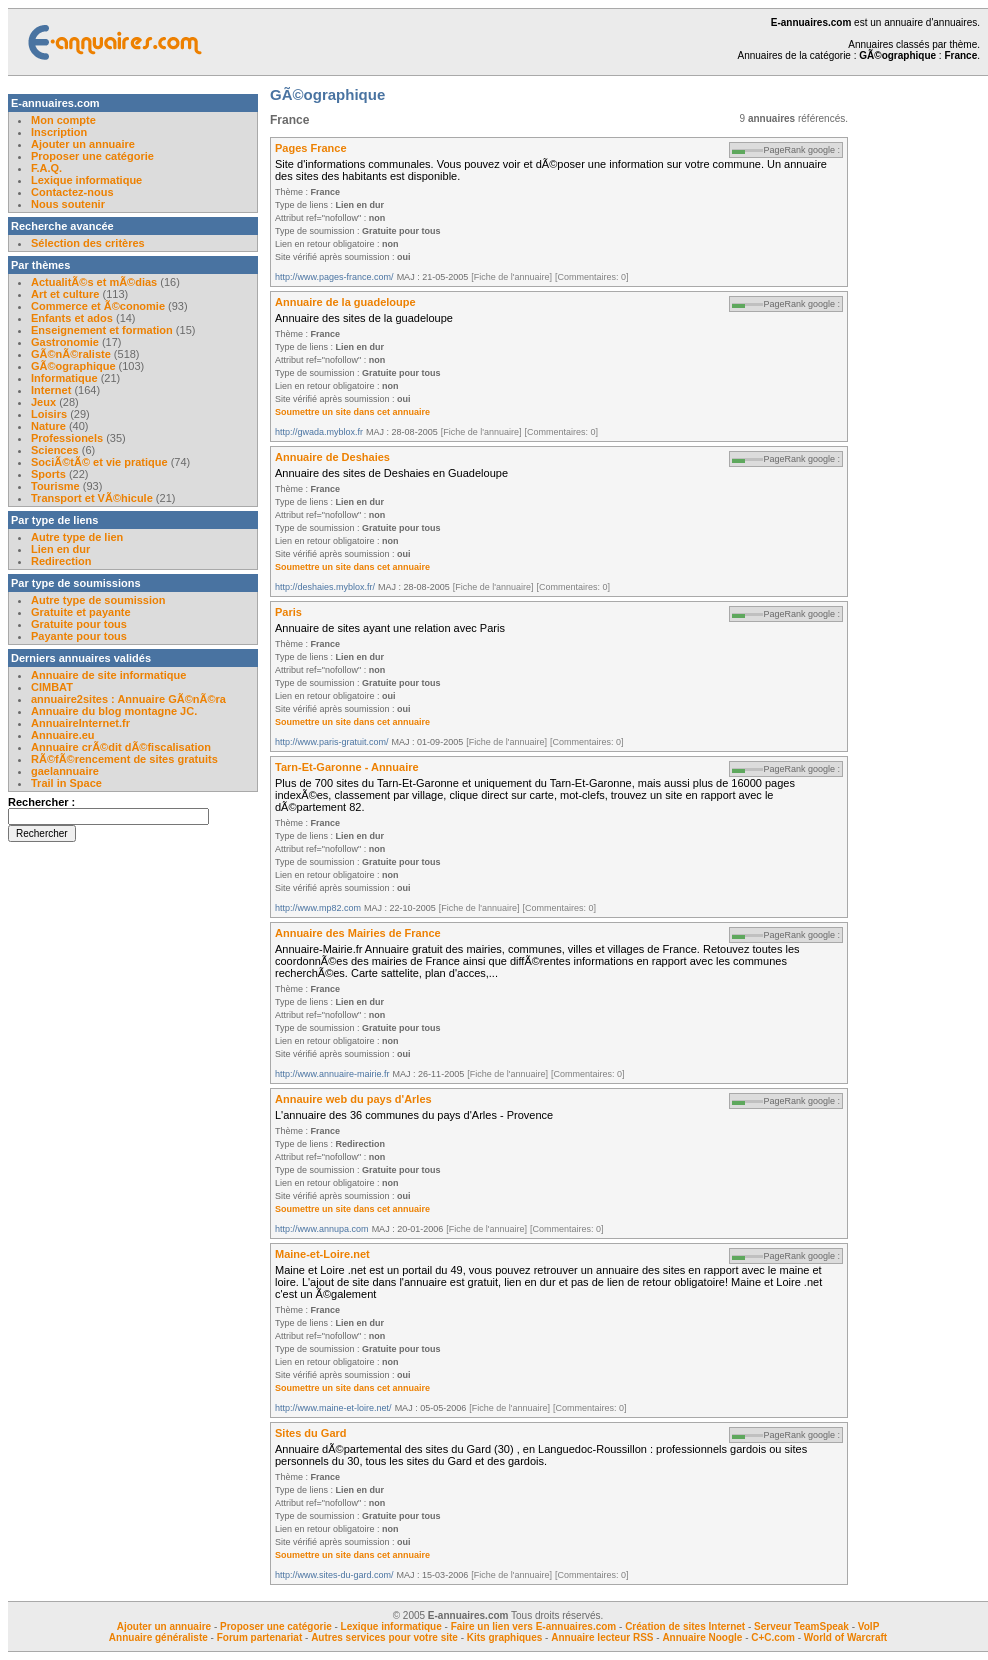  I want to click on Annuaire des Mairies de France, so click(358, 933).